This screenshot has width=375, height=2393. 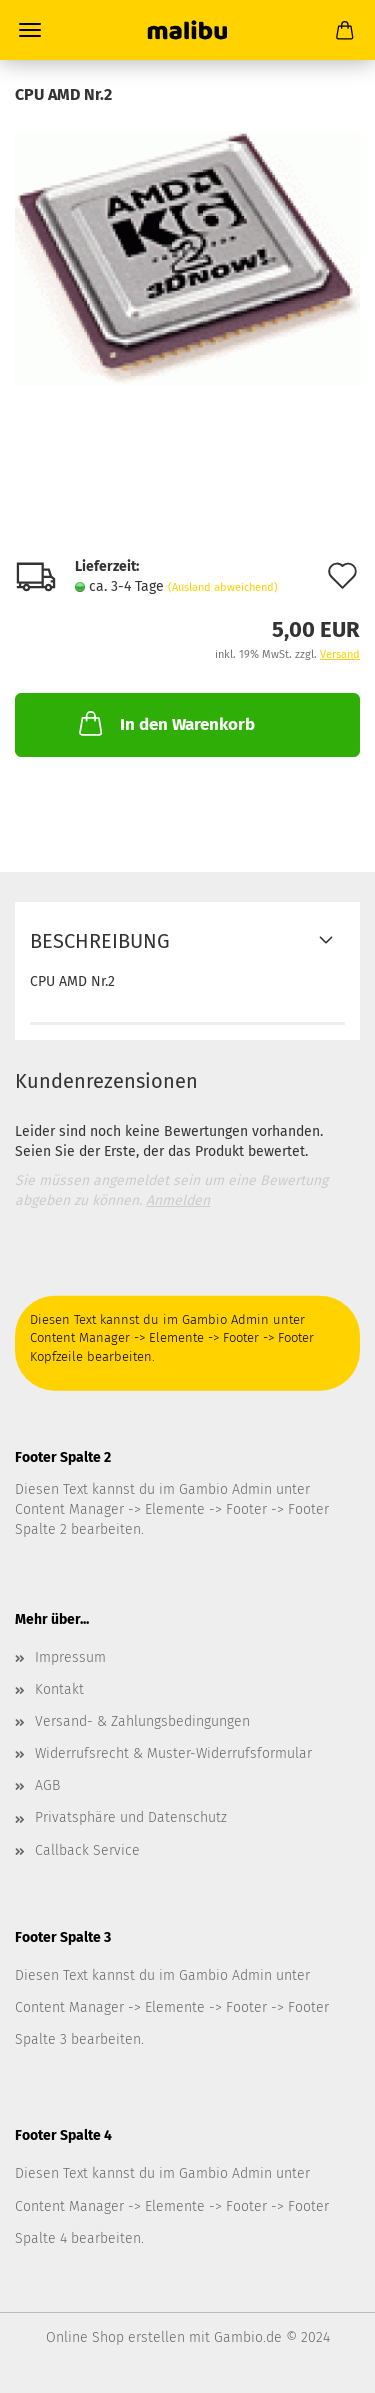 What do you see at coordinates (87, 1850) in the screenshot?
I see `Callback Service` at bounding box center [87, 1850].